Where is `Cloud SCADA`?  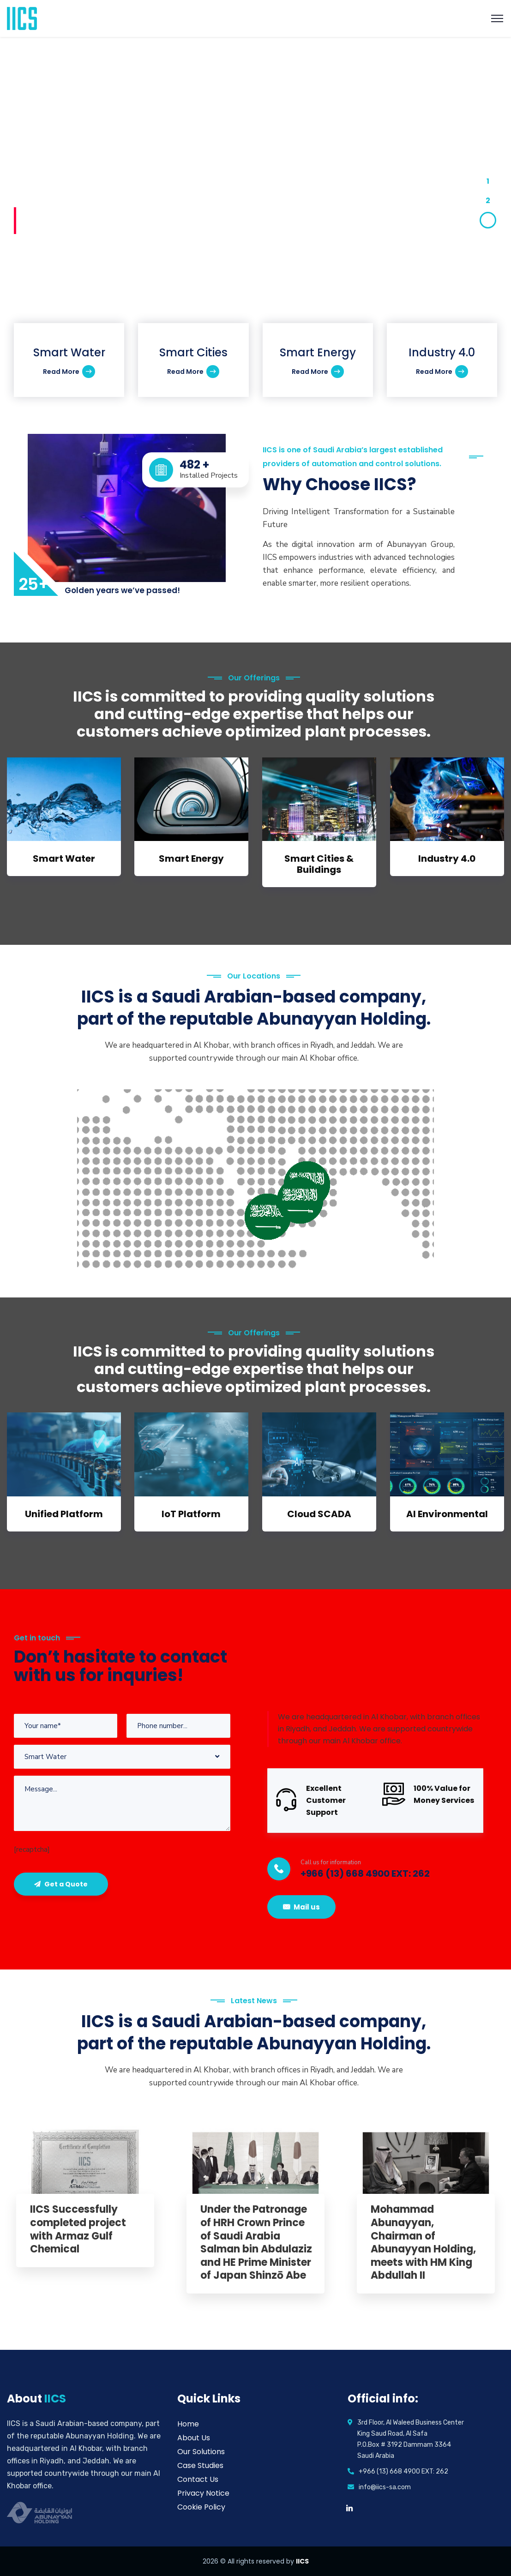 Cloud SCADA is located at coordinates (319, 1513).